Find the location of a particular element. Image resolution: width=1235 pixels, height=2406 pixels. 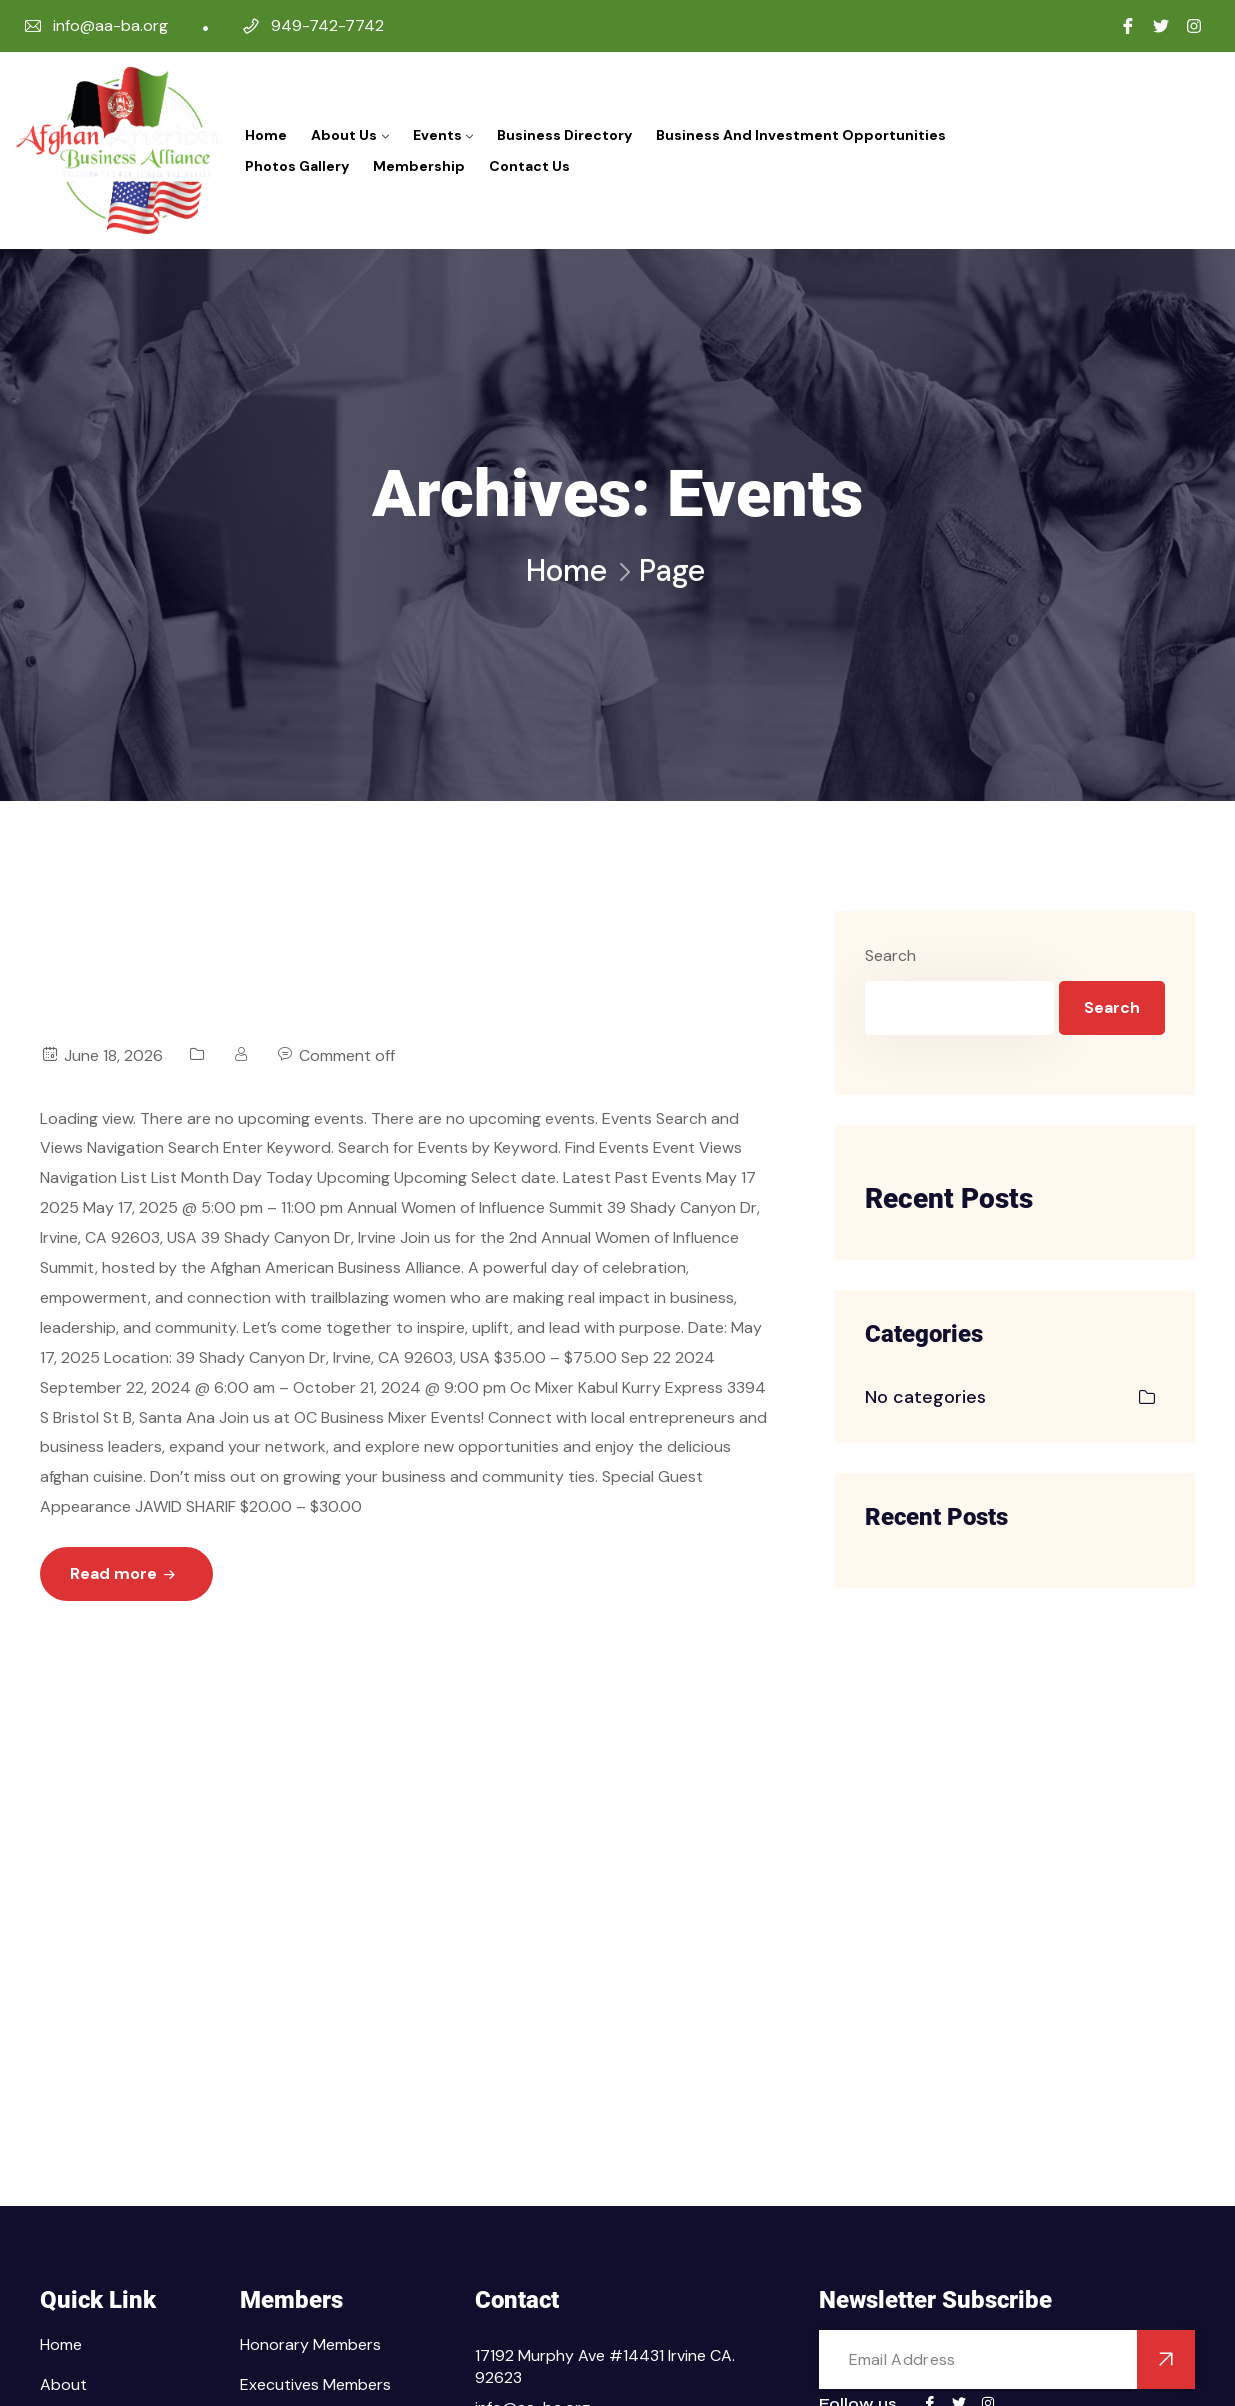

17192 Murphy Ave #14431 Irvine CA. 92623 is located at coordinates (605, 2366).